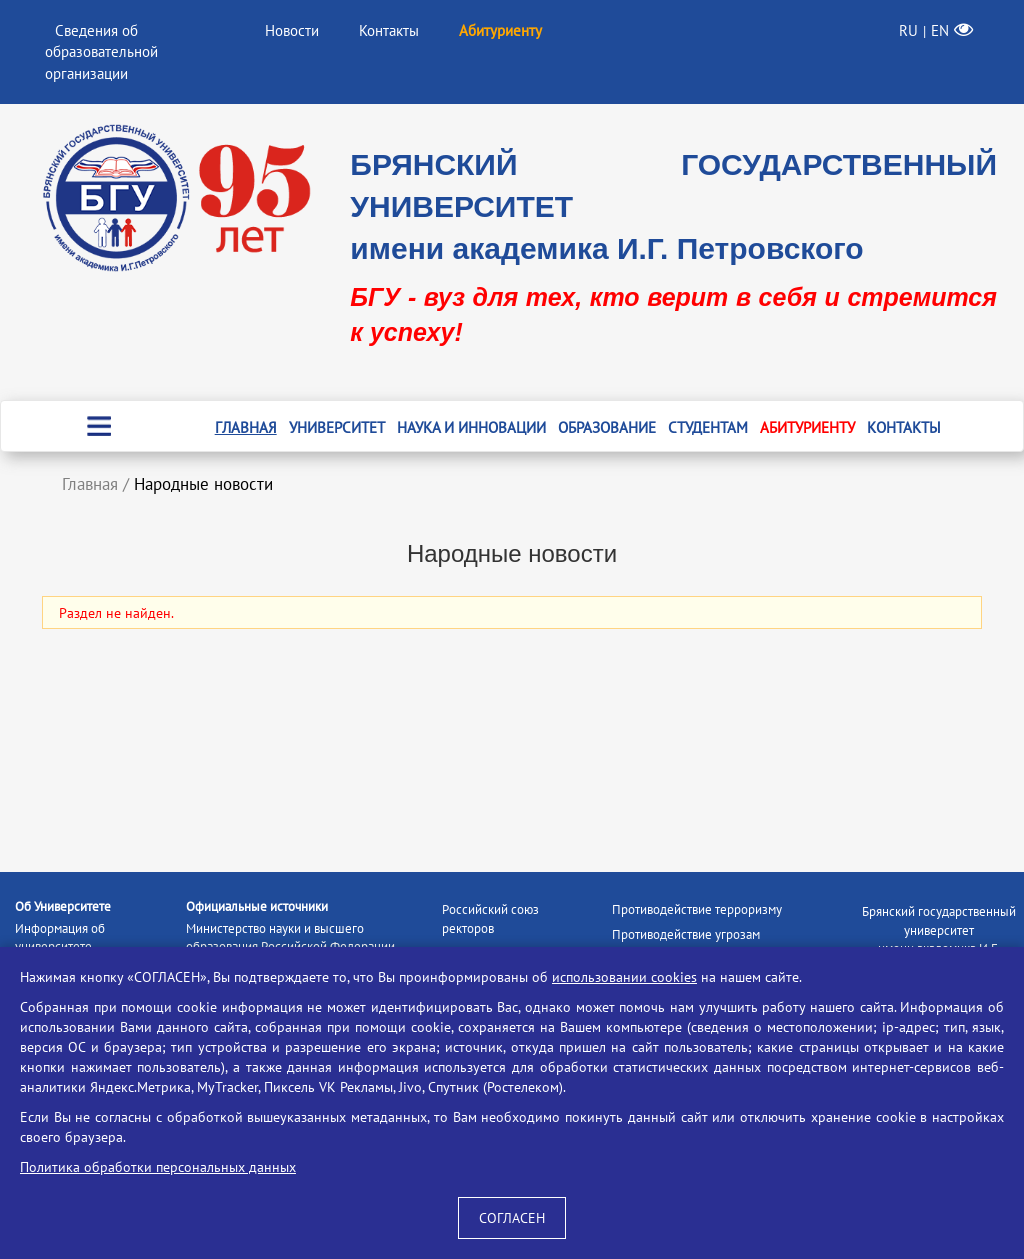  Describe the element at coordinates (101, 52) in the screenshot. I see `Сведения об образовательной организации` at that location.